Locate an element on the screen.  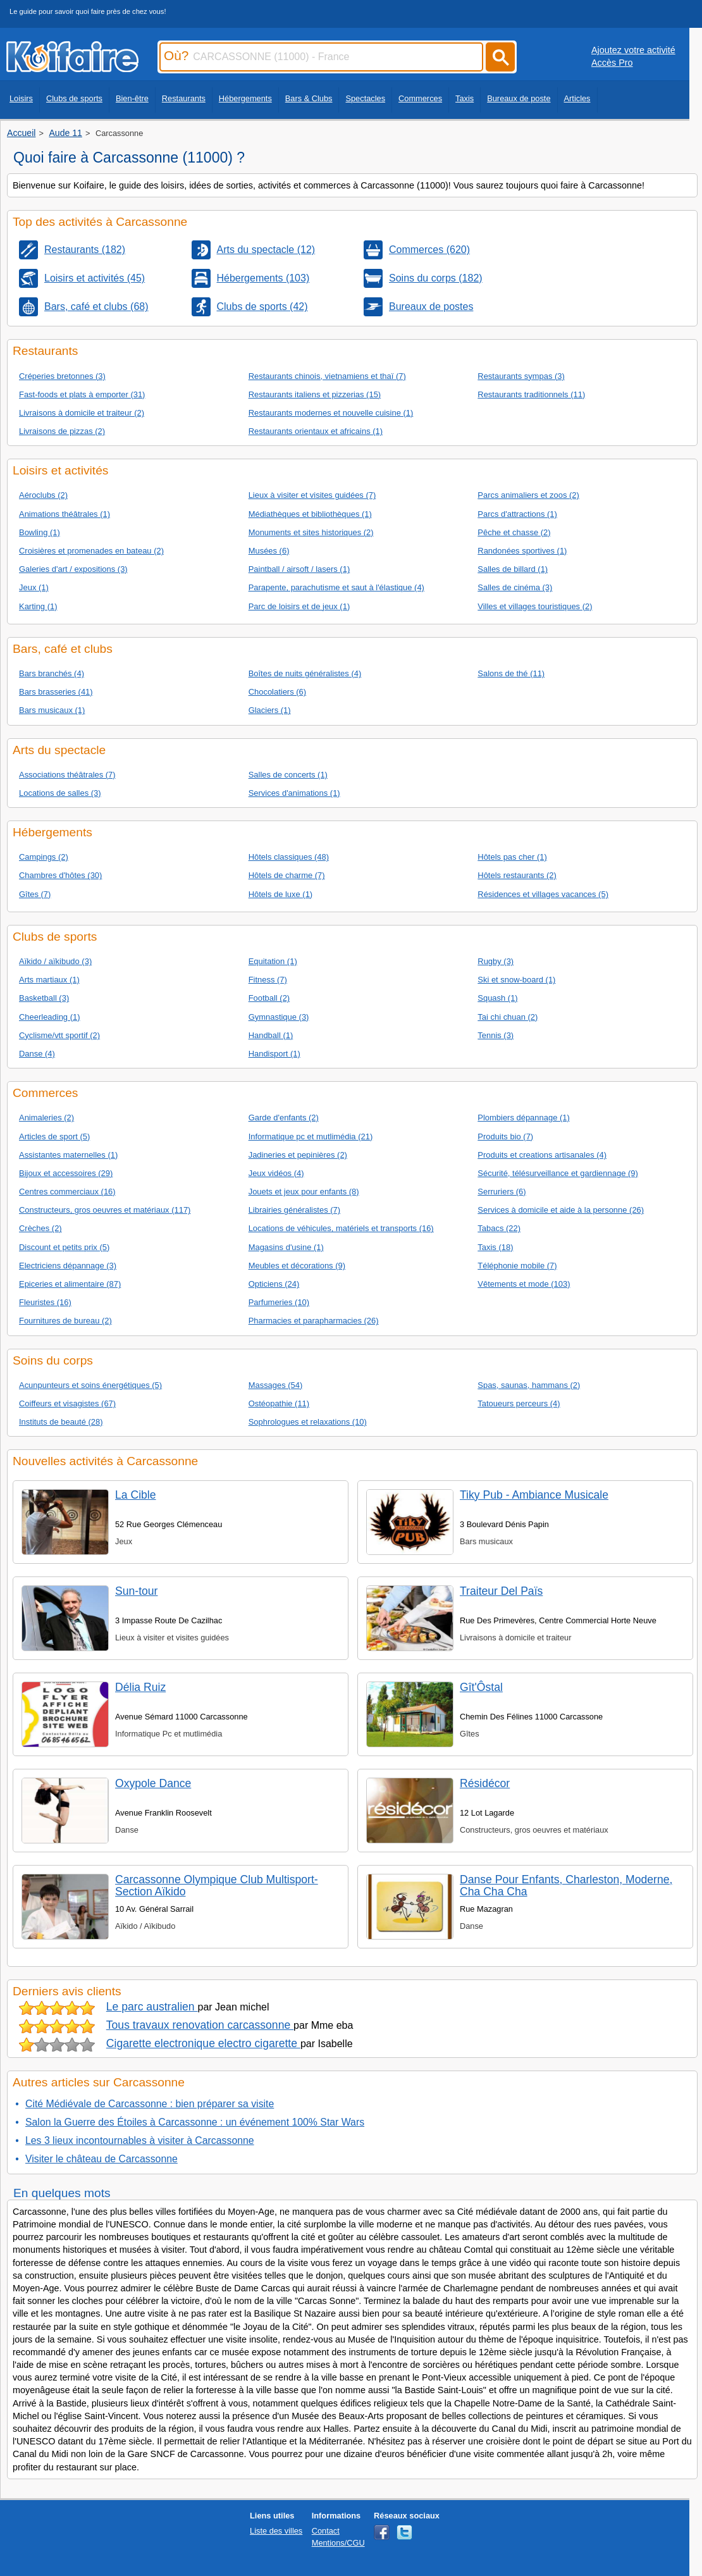
Restaurants sympas (3) is located at coordinates (521, 376).